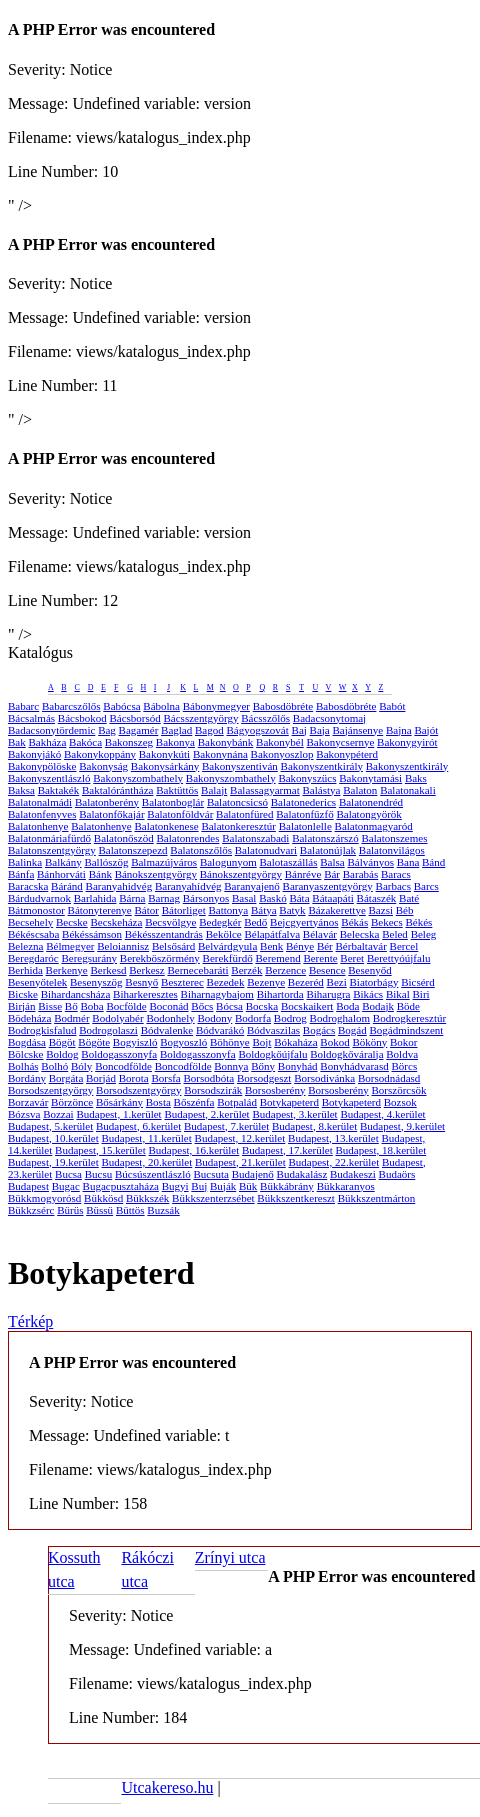 The height and width of the screenshot is (1817, 480). What do you see at coordinates (399, 958) in the screenshot?
I see `Berettyóújfalu` at bounding box center [399, 958].